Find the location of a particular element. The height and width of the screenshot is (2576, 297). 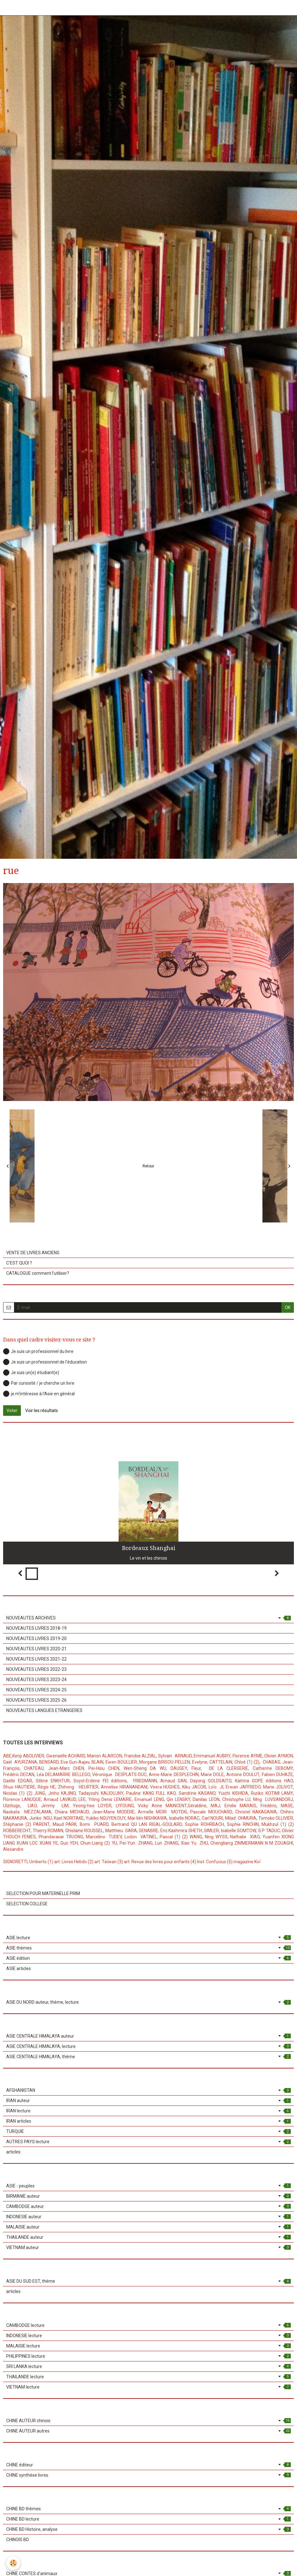

SRI LANKA lecture is located at coordinates (148, 2366).